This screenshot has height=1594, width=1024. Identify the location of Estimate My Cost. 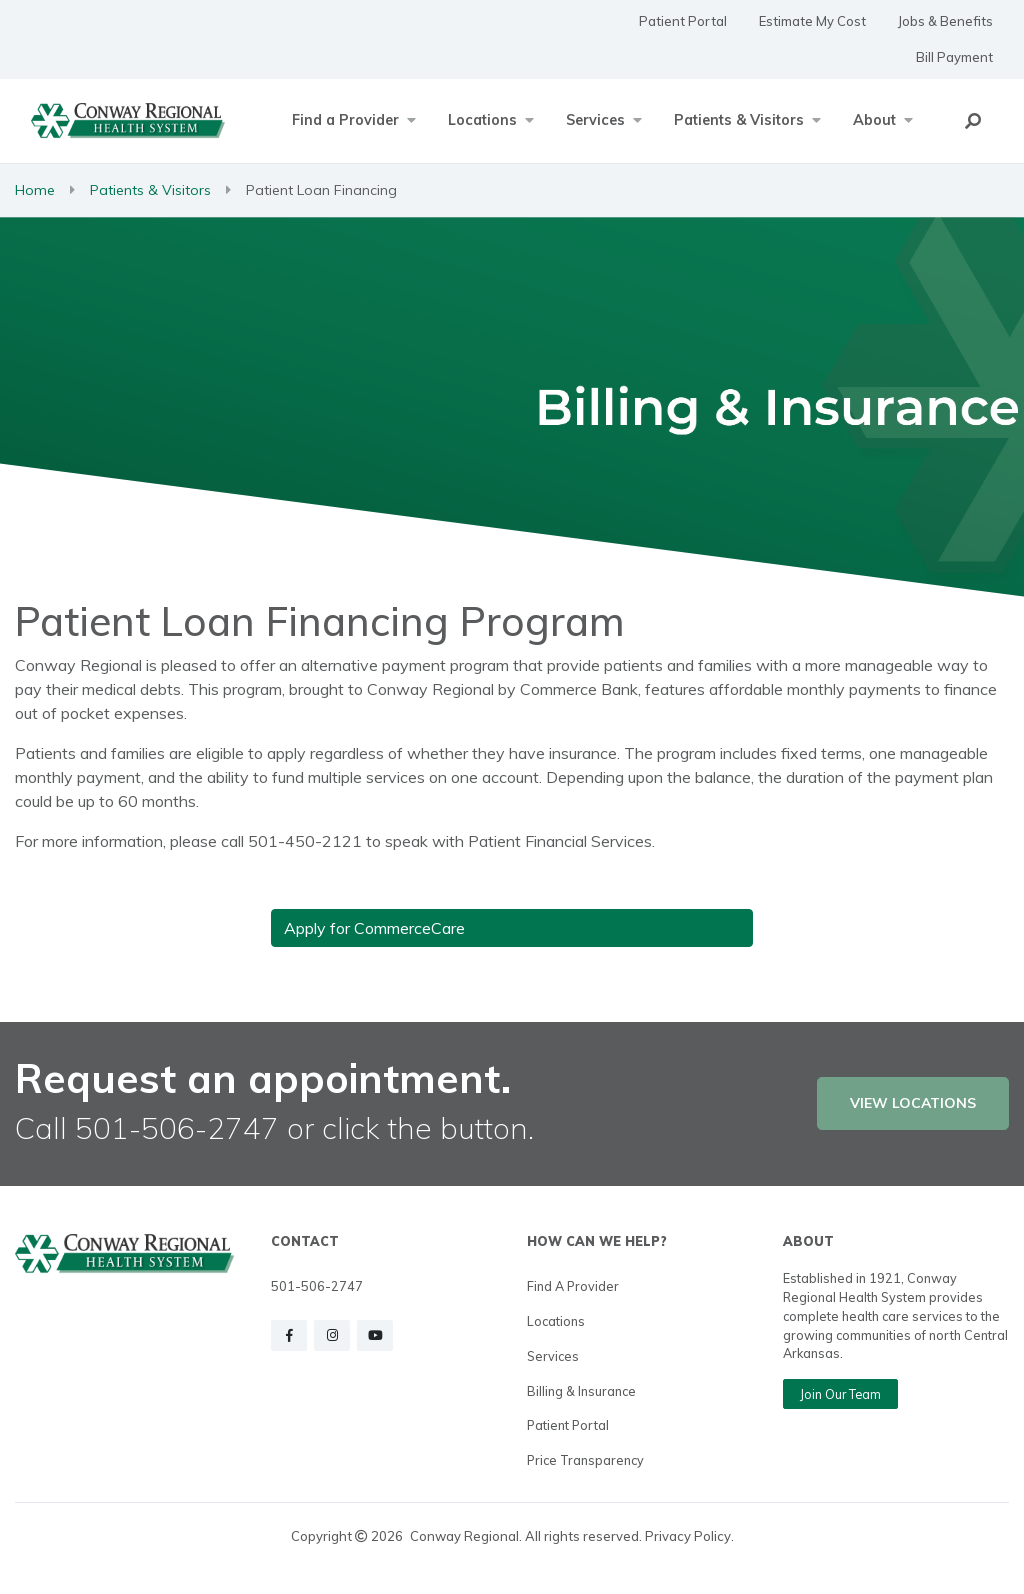
(812, 21).